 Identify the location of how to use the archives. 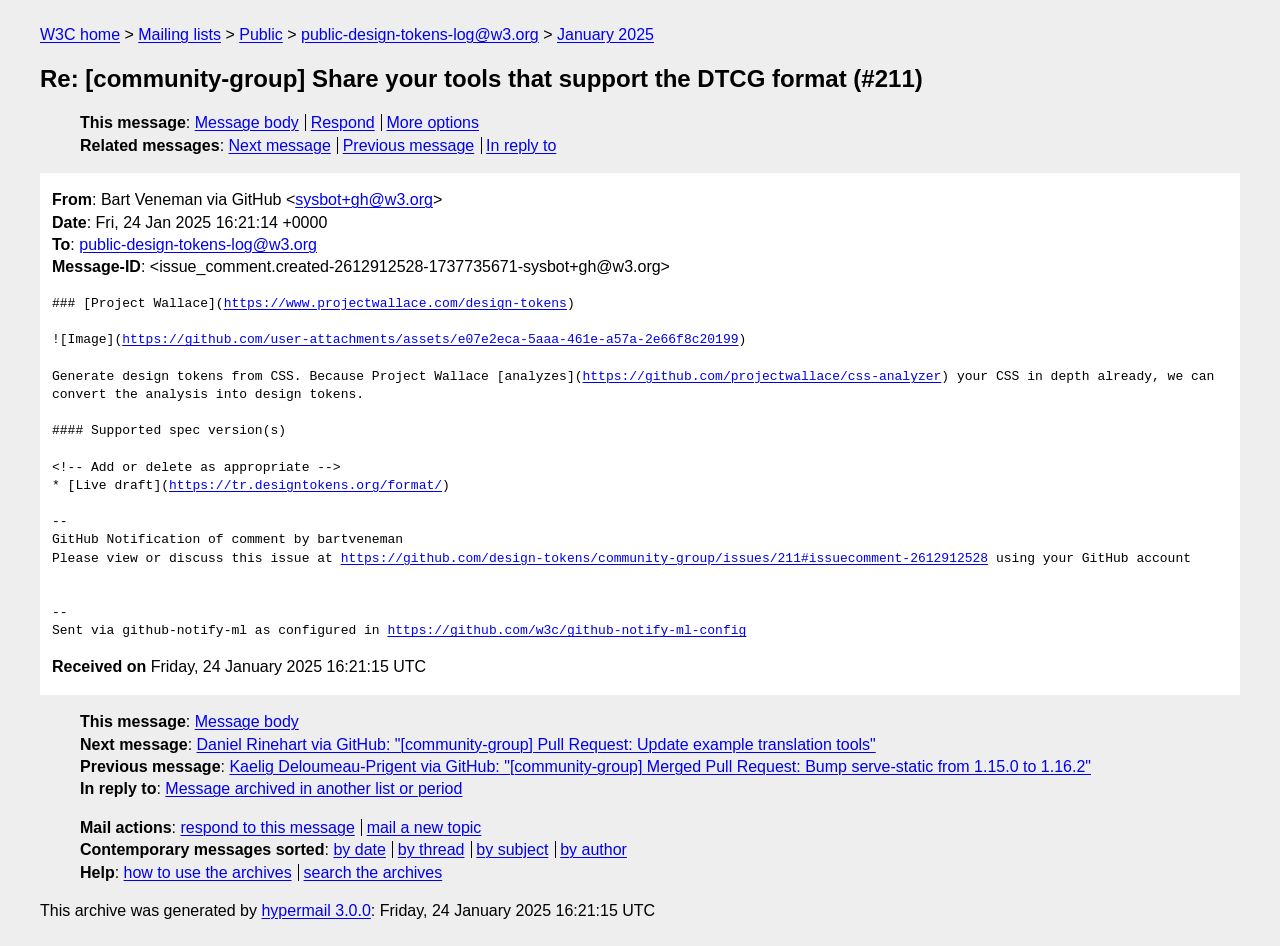
(208, 872).